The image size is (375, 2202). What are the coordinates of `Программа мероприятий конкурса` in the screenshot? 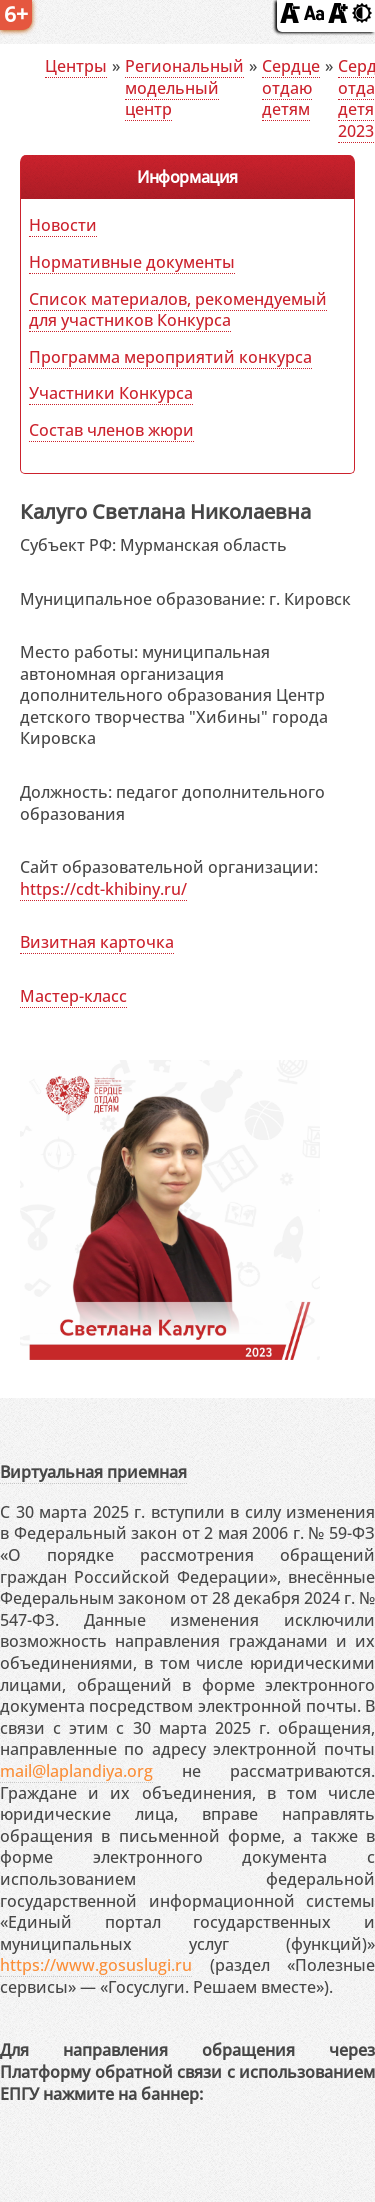 It's located at (170, 357).